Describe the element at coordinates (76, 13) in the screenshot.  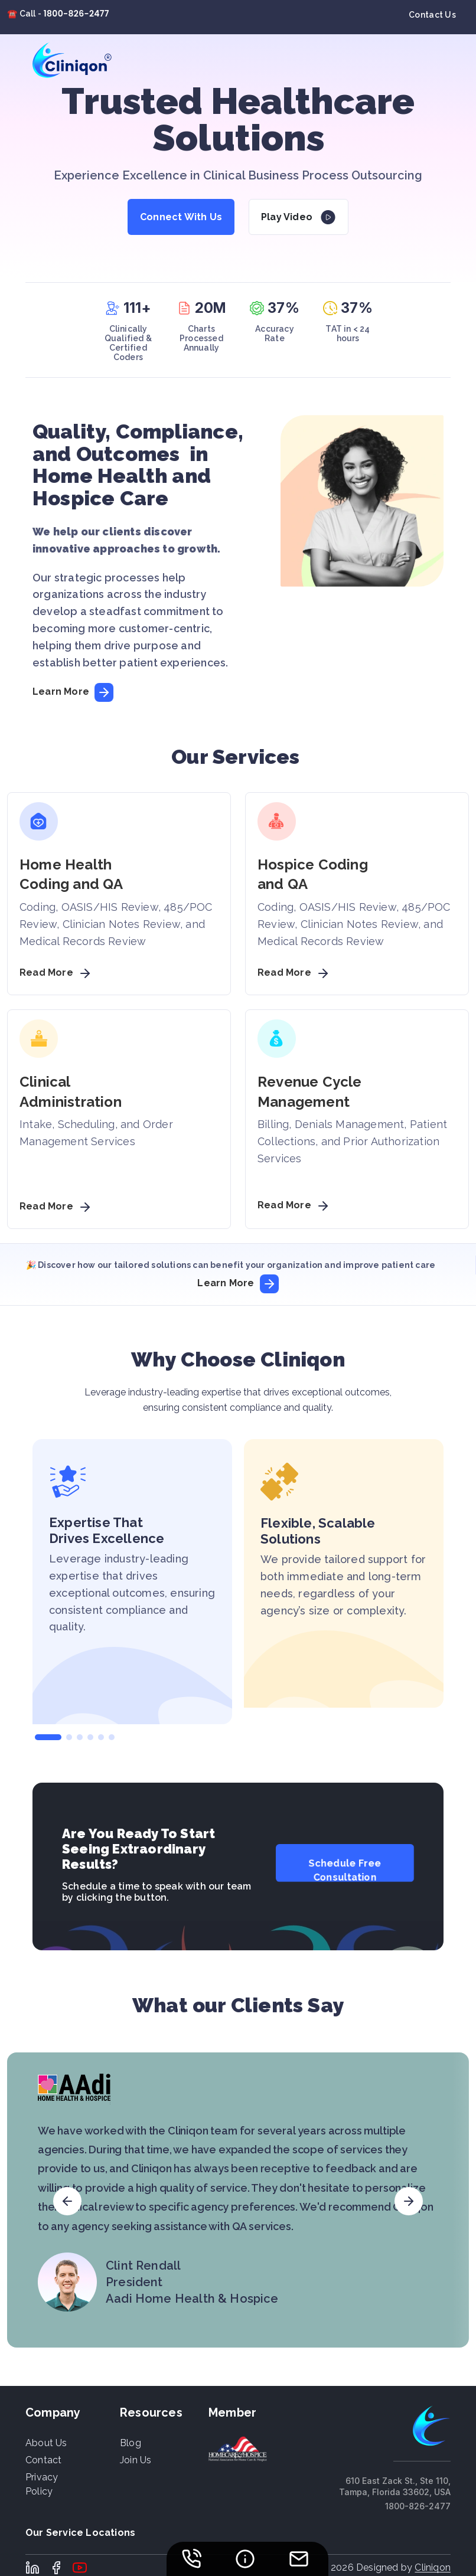
I see `1800-826-2477` at that location.